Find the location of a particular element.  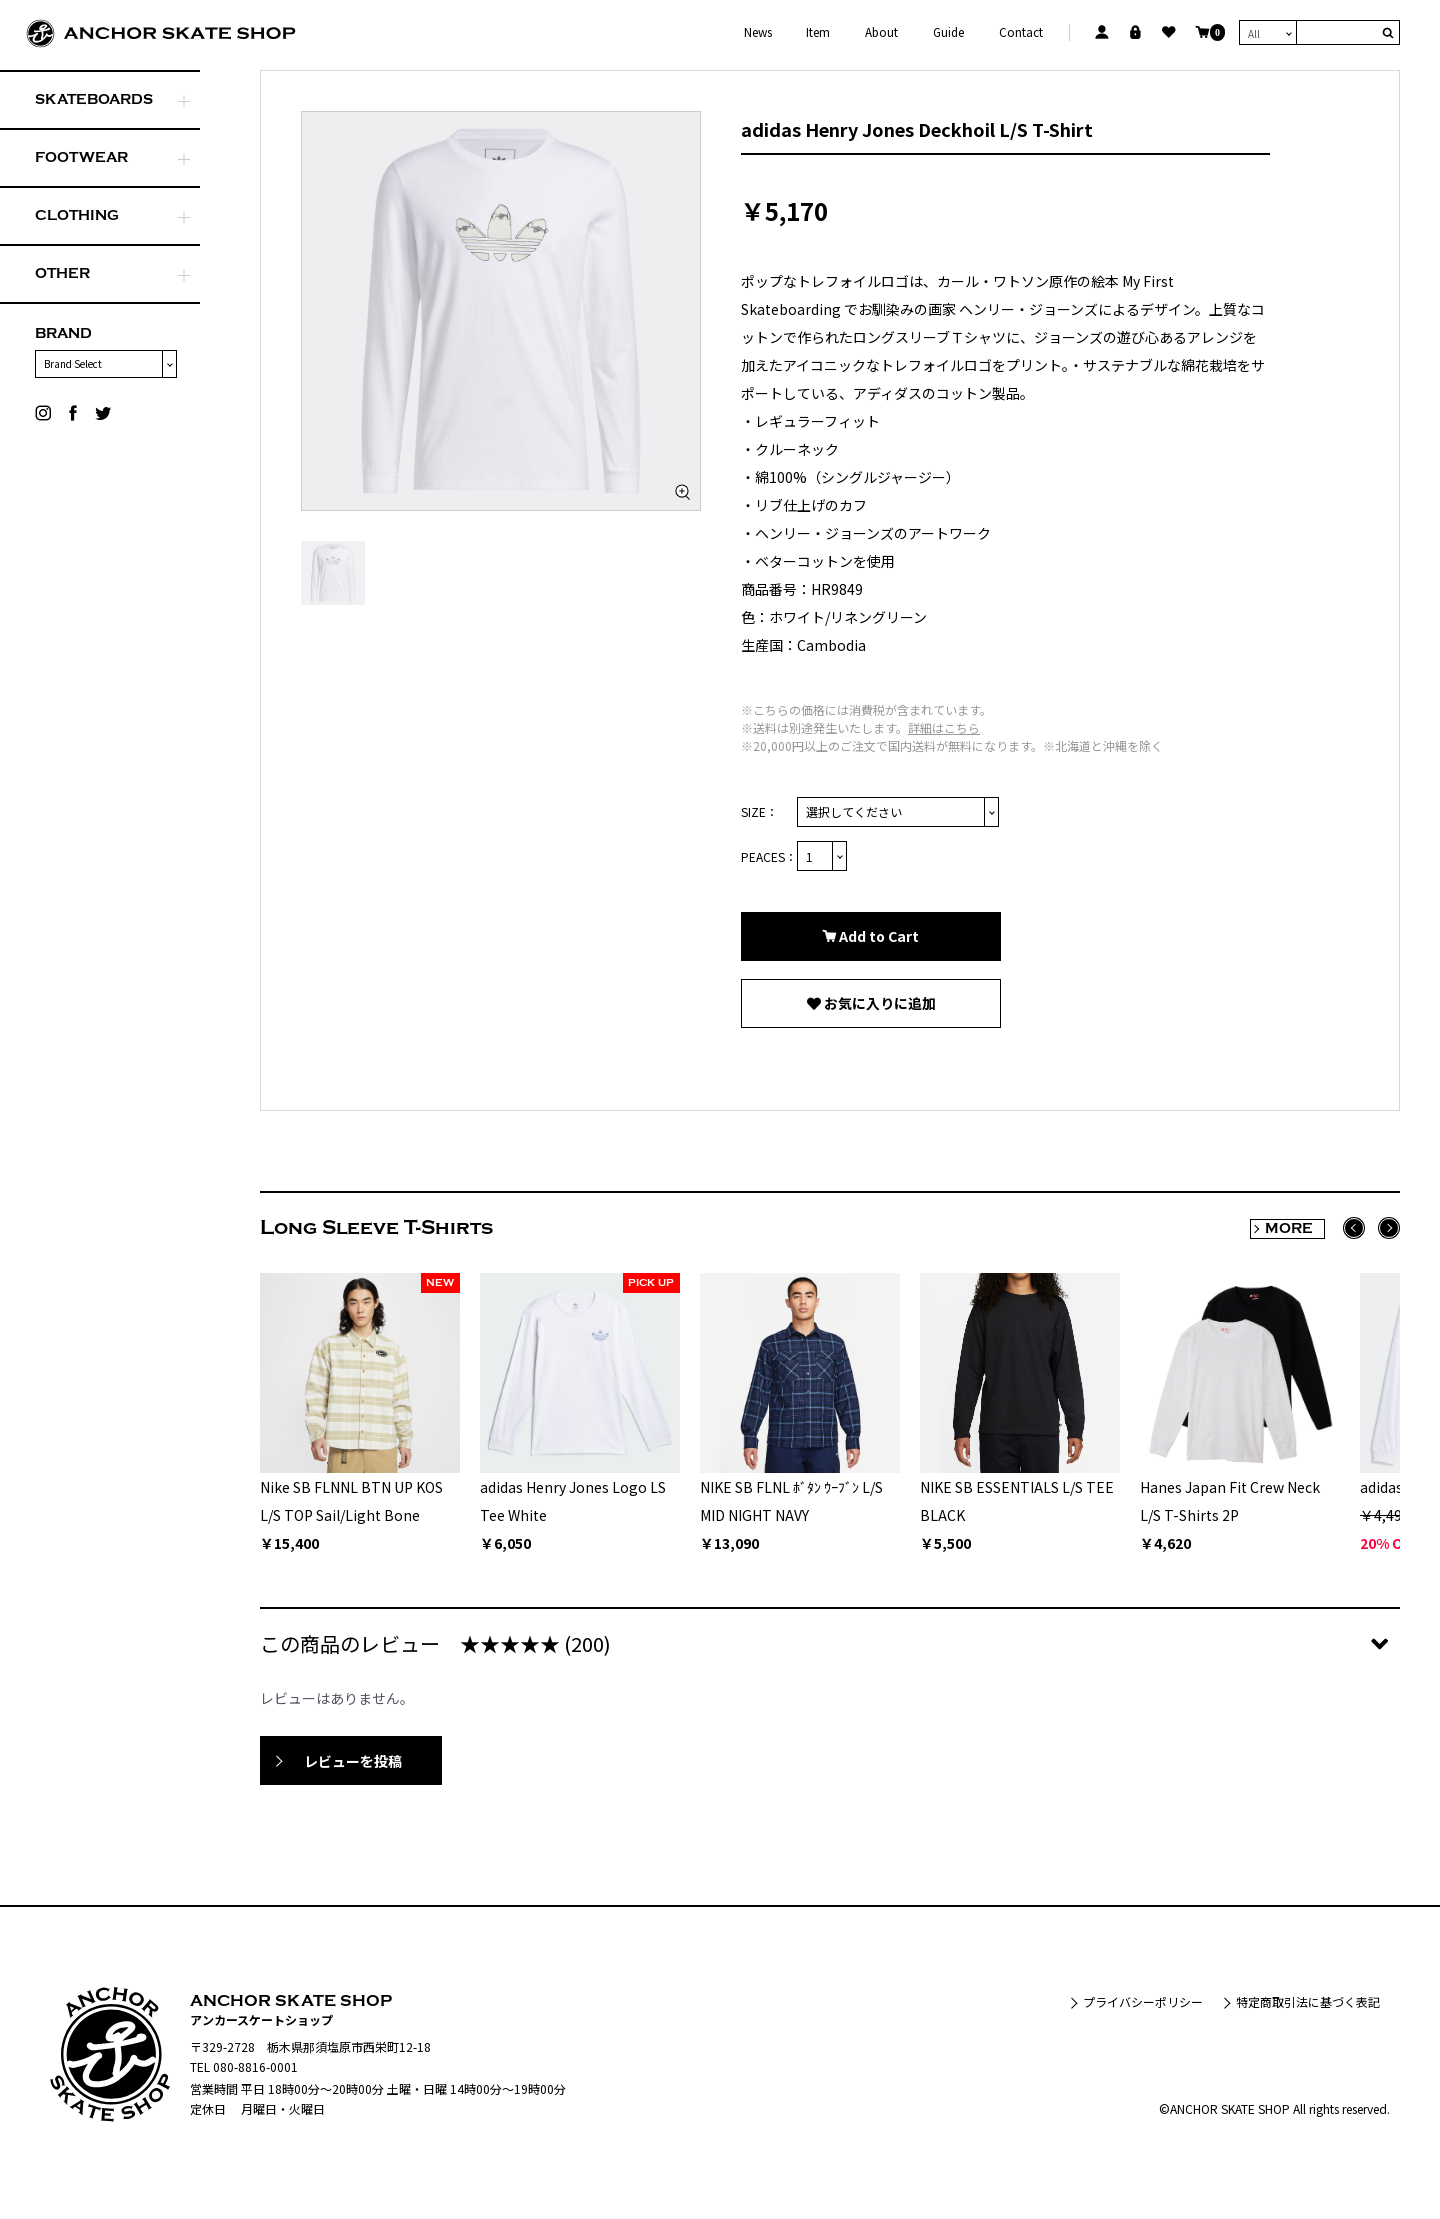

CLOTHING is located at coordinates (77, 215).